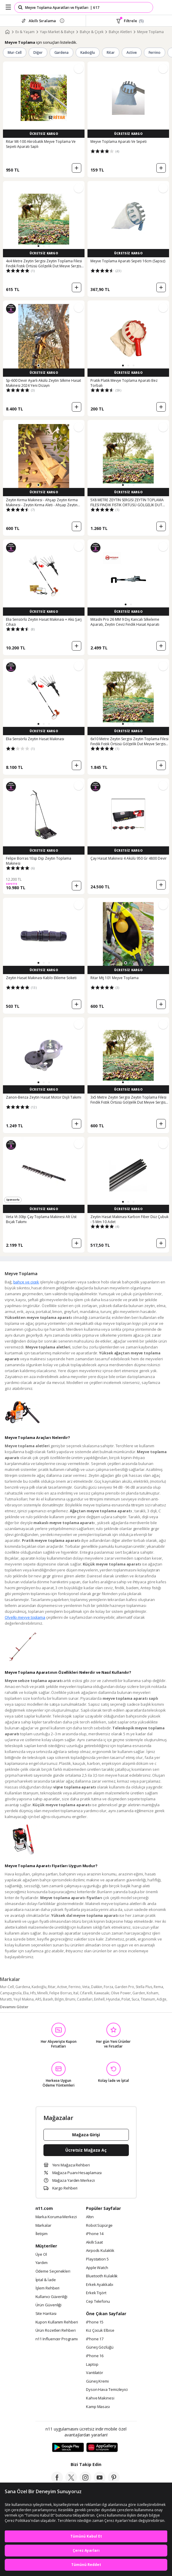  What do you see at coordinates (131, 52) in the screenshot?
I see `Active` at bounding box center [131, 52].